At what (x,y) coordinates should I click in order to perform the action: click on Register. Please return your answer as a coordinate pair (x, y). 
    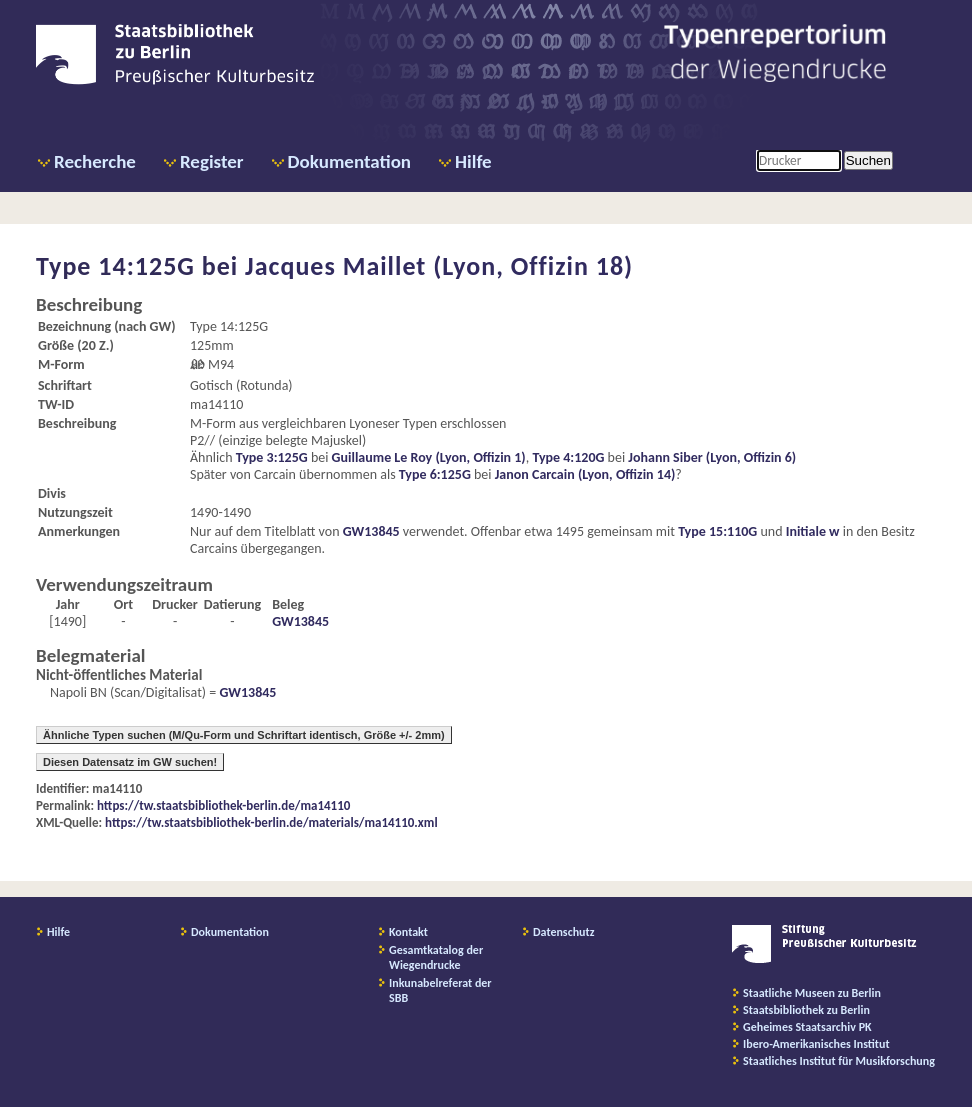
    Looking at the image, I should click on (212, 161).